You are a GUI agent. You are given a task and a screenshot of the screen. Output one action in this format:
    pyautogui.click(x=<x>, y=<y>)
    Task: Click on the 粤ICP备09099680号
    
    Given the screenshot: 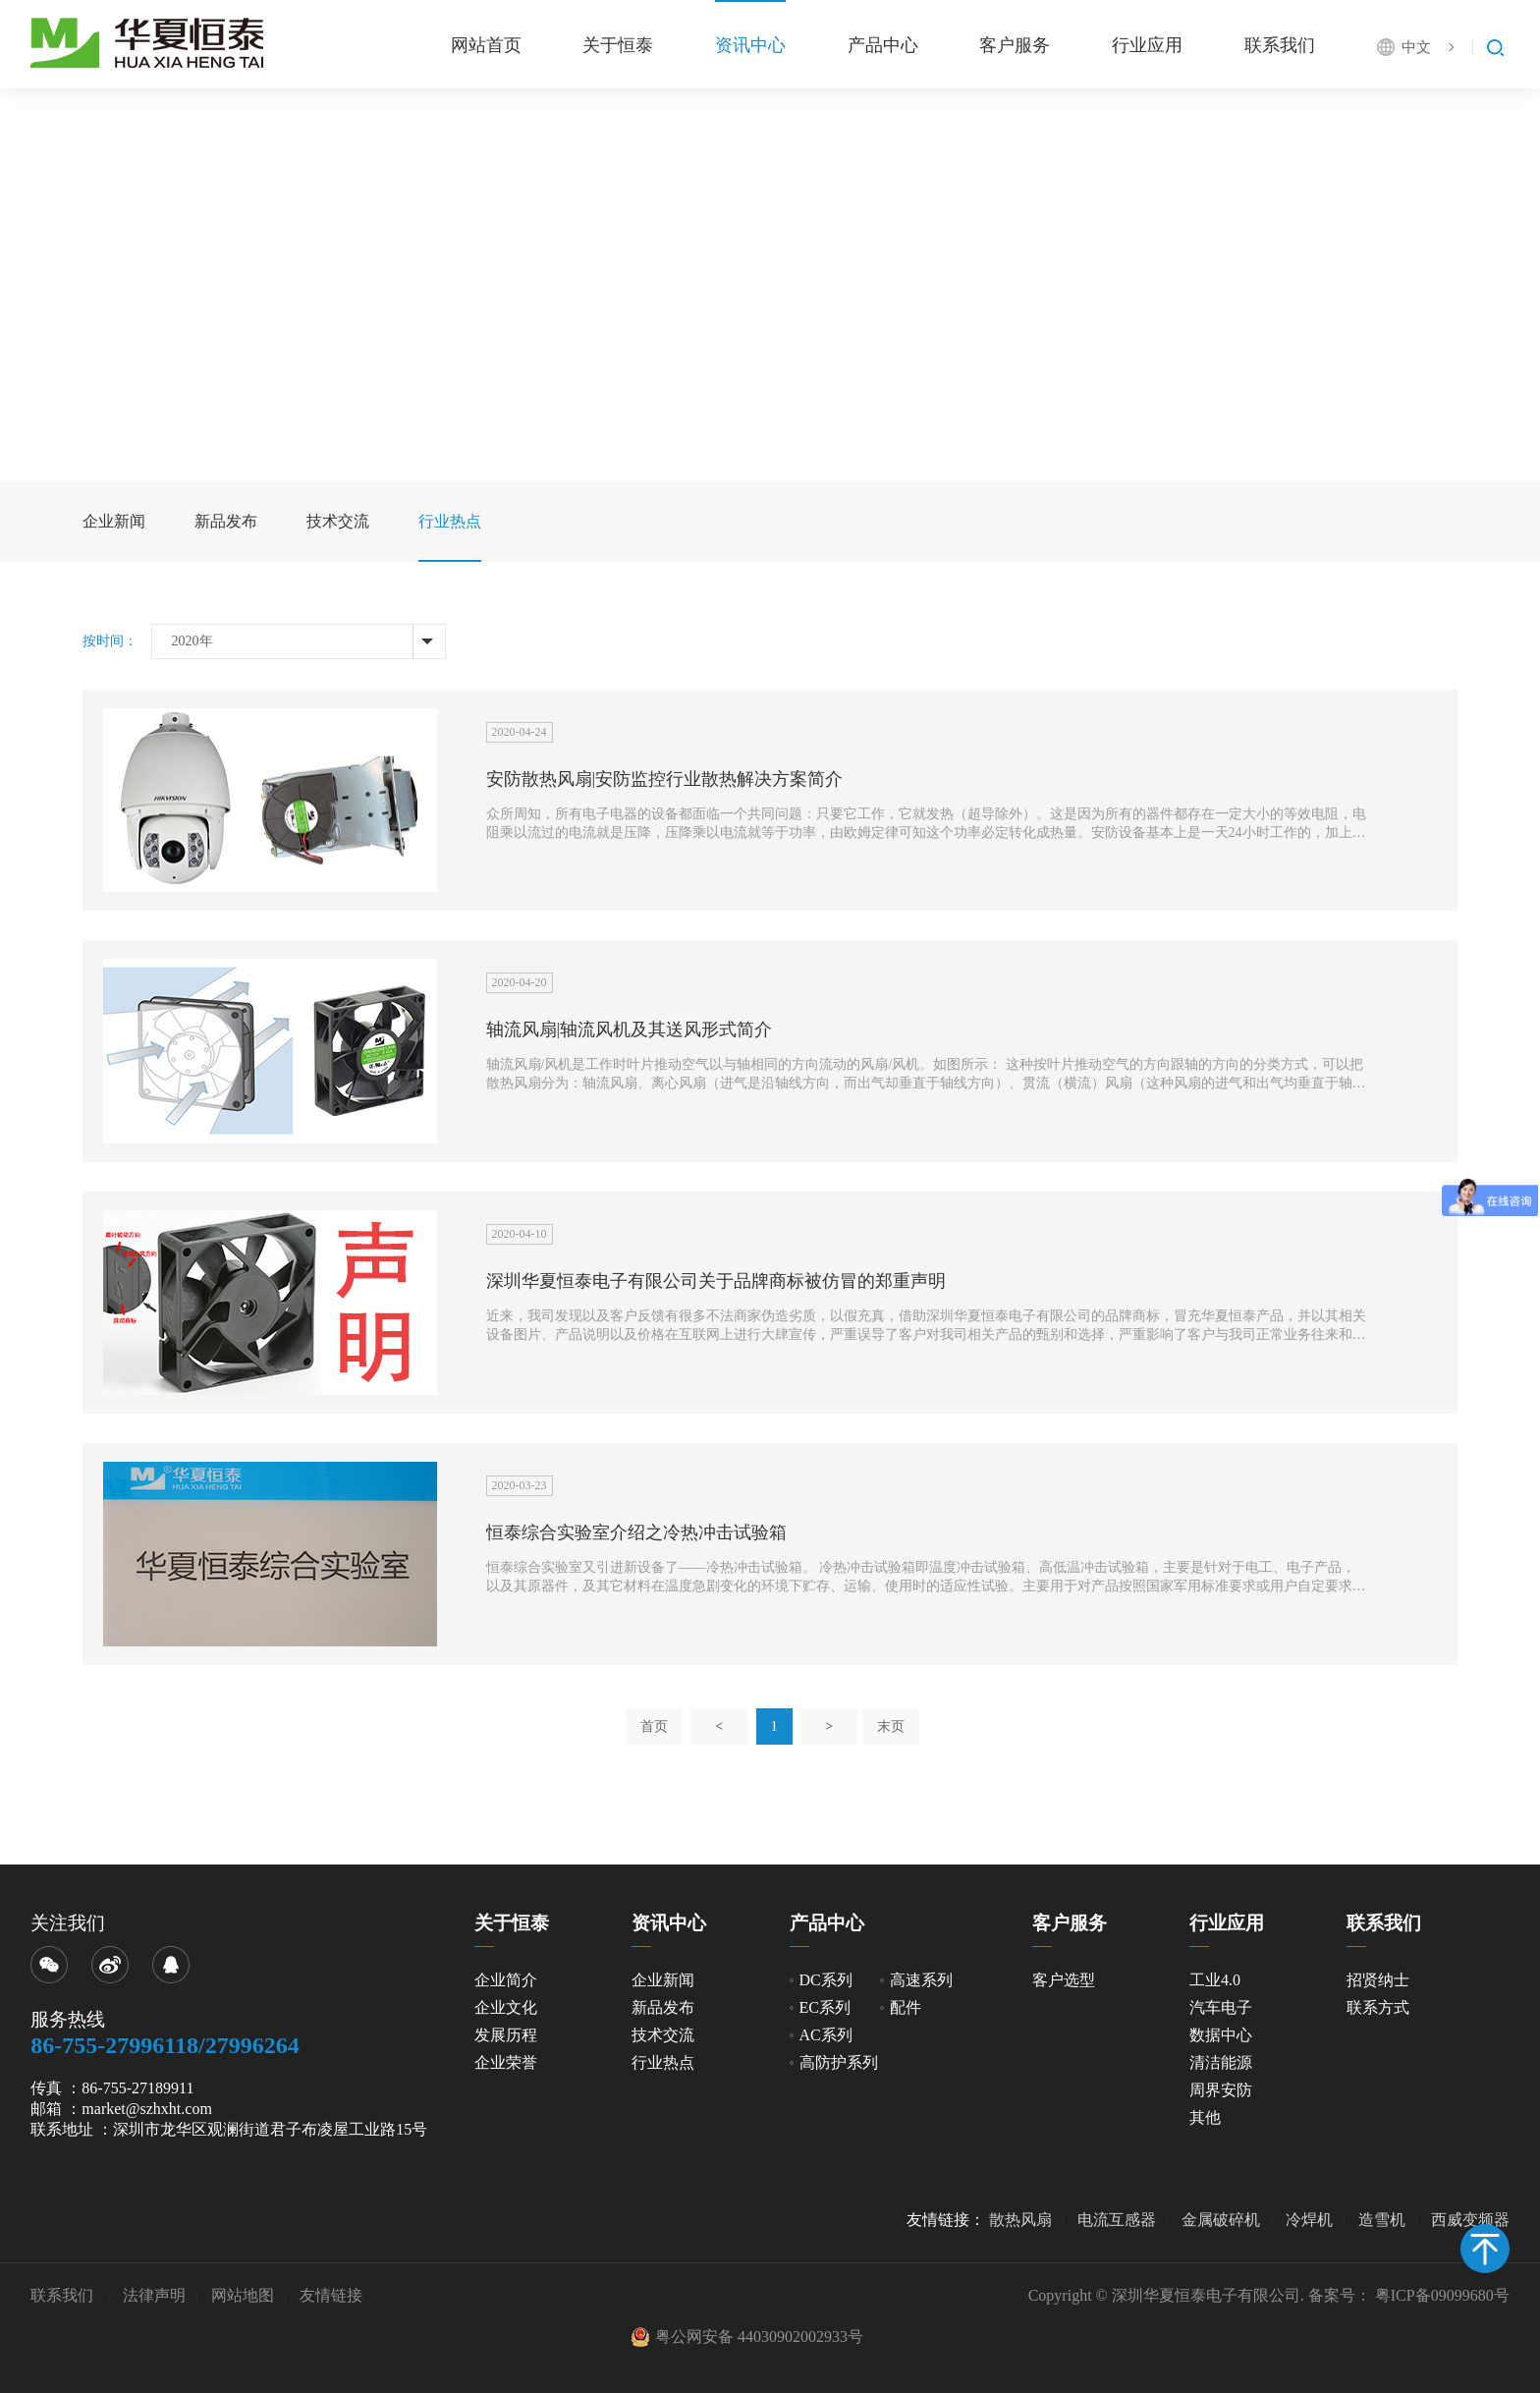 What is the action you would take?
    pyautogui.click(x=1442, y=2295)
    